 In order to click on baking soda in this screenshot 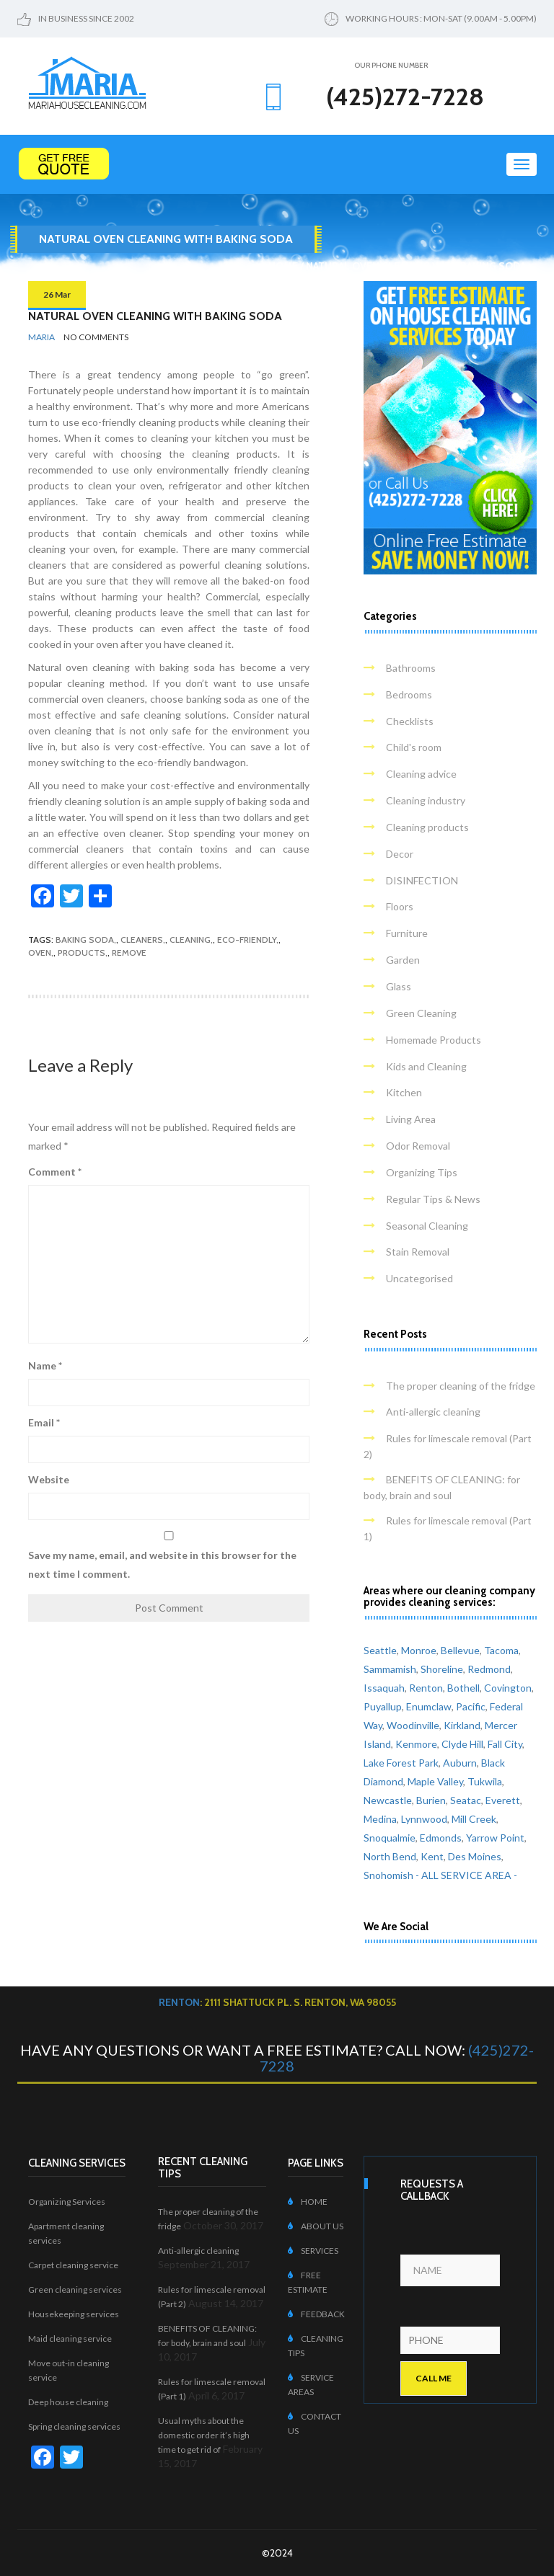, I will do `click(85, 939)`.